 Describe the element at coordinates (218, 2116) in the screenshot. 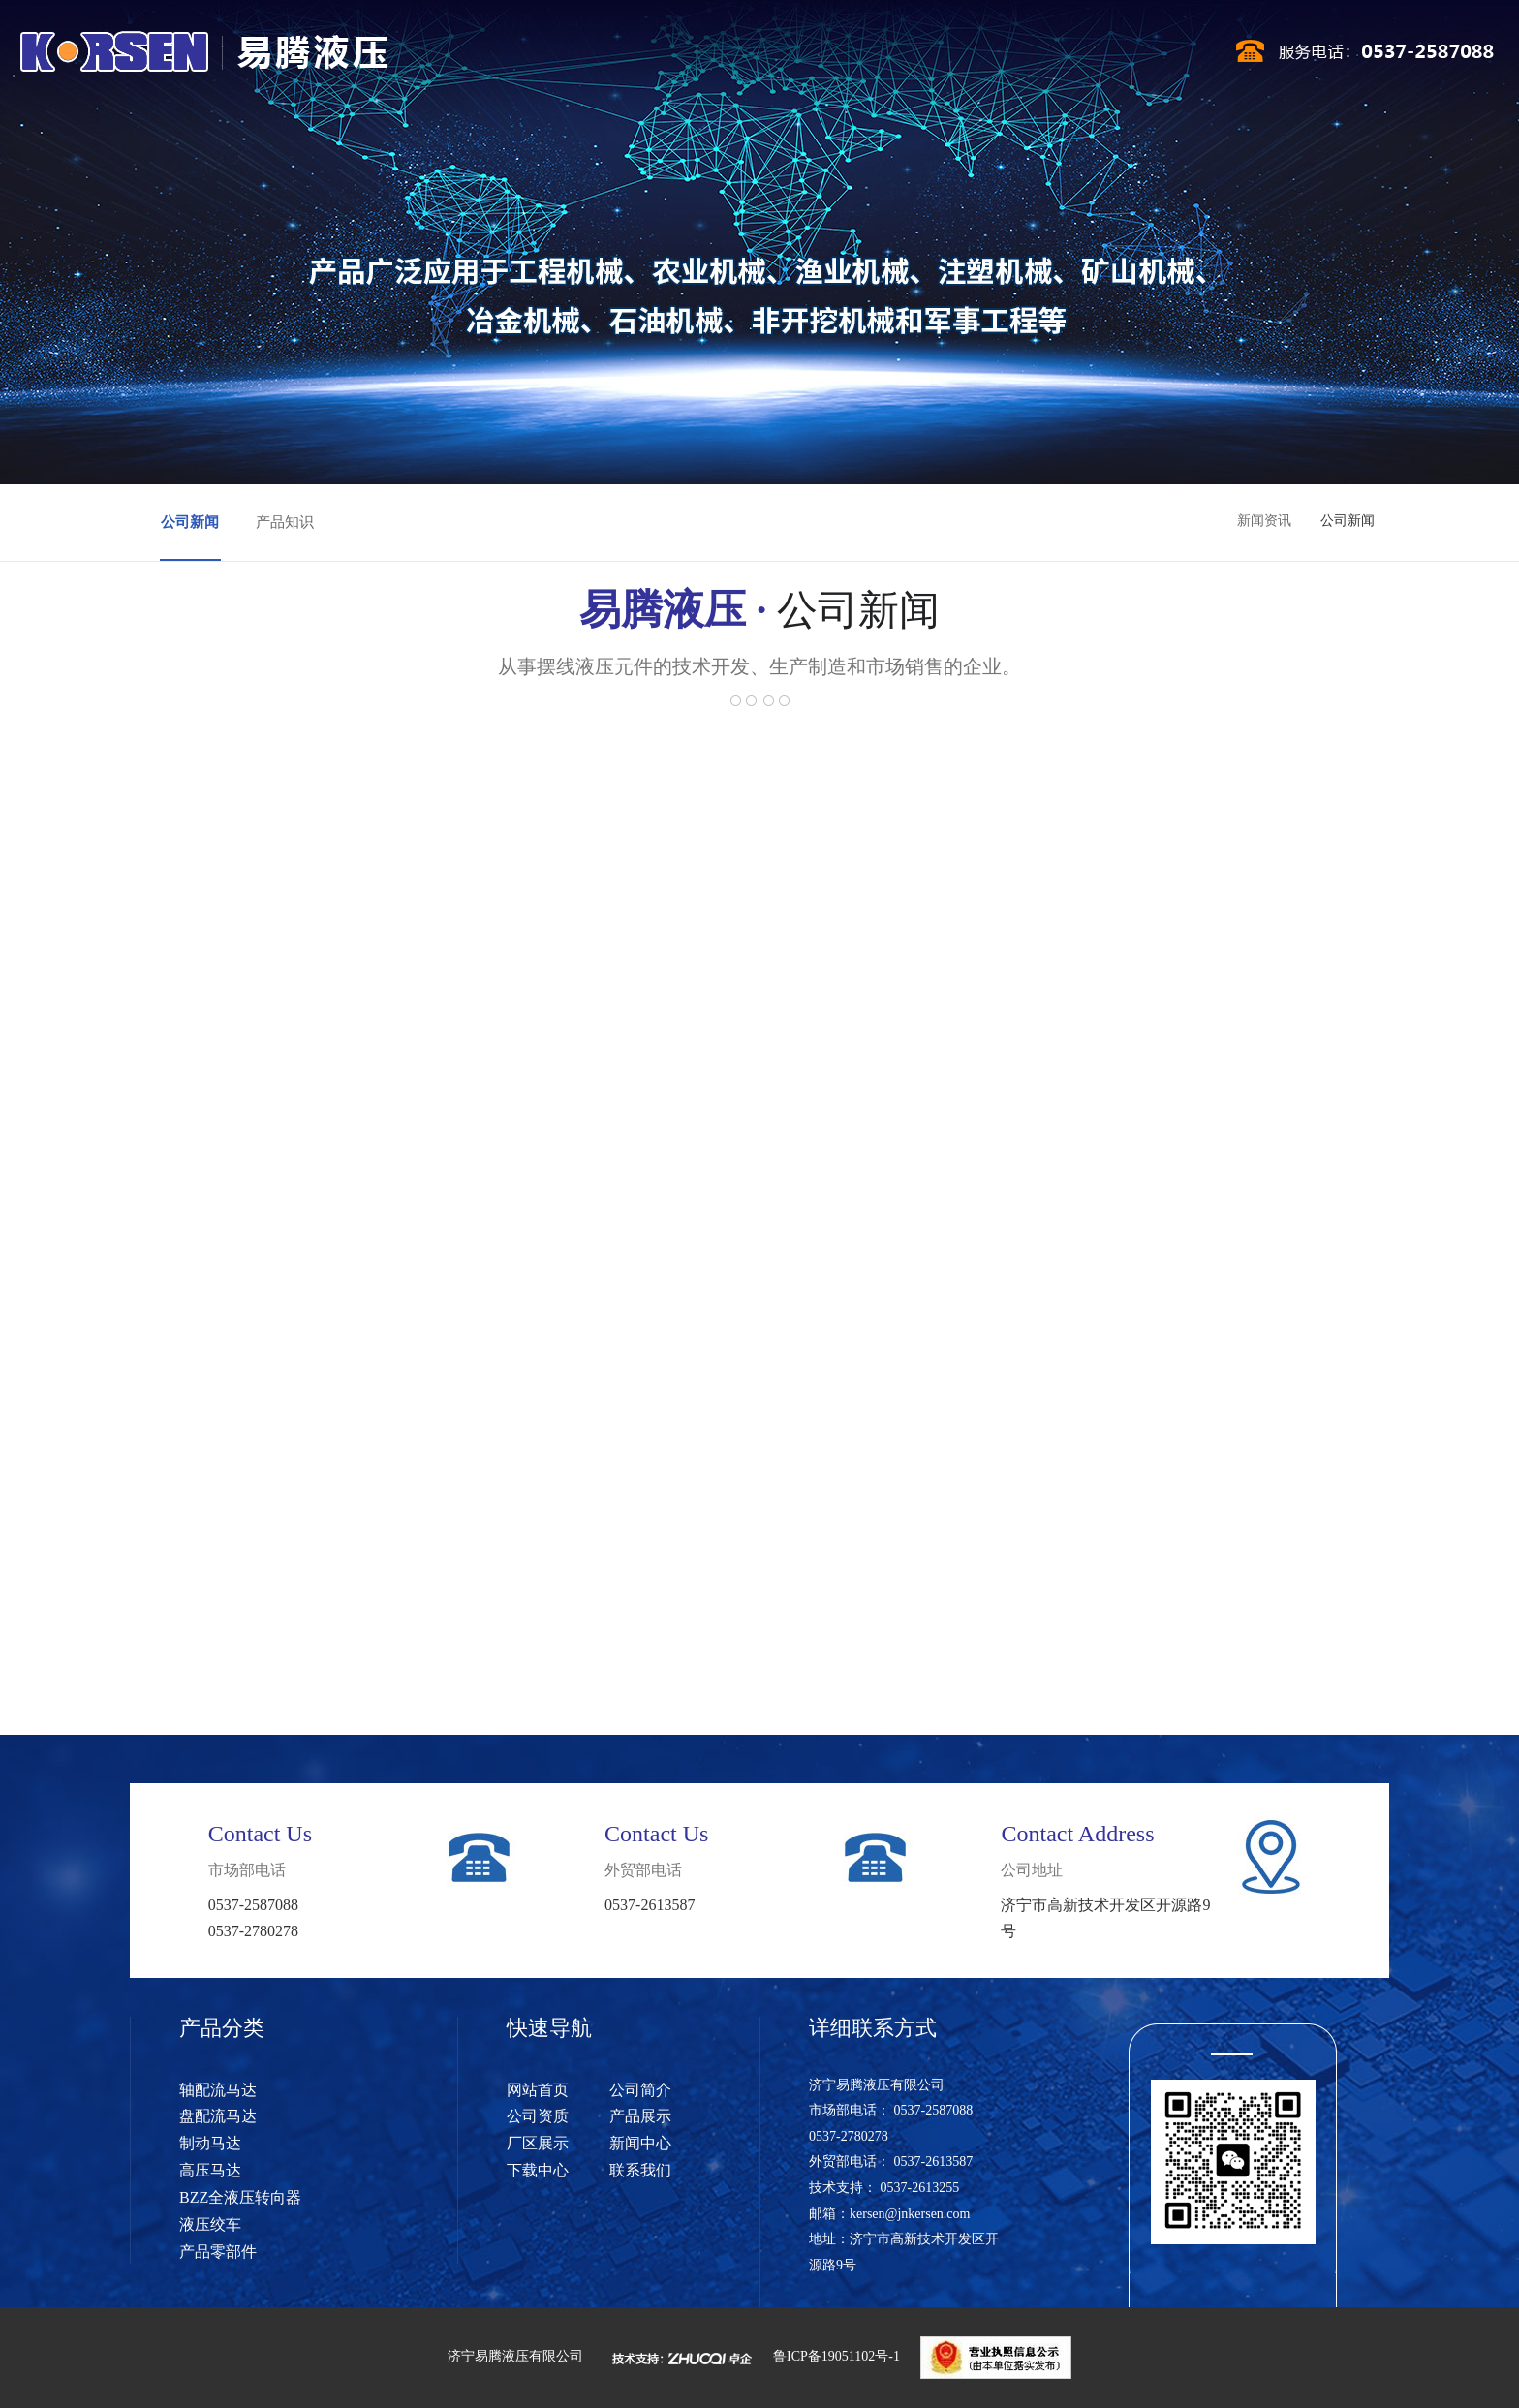

I see `盘配流马达` at that location.